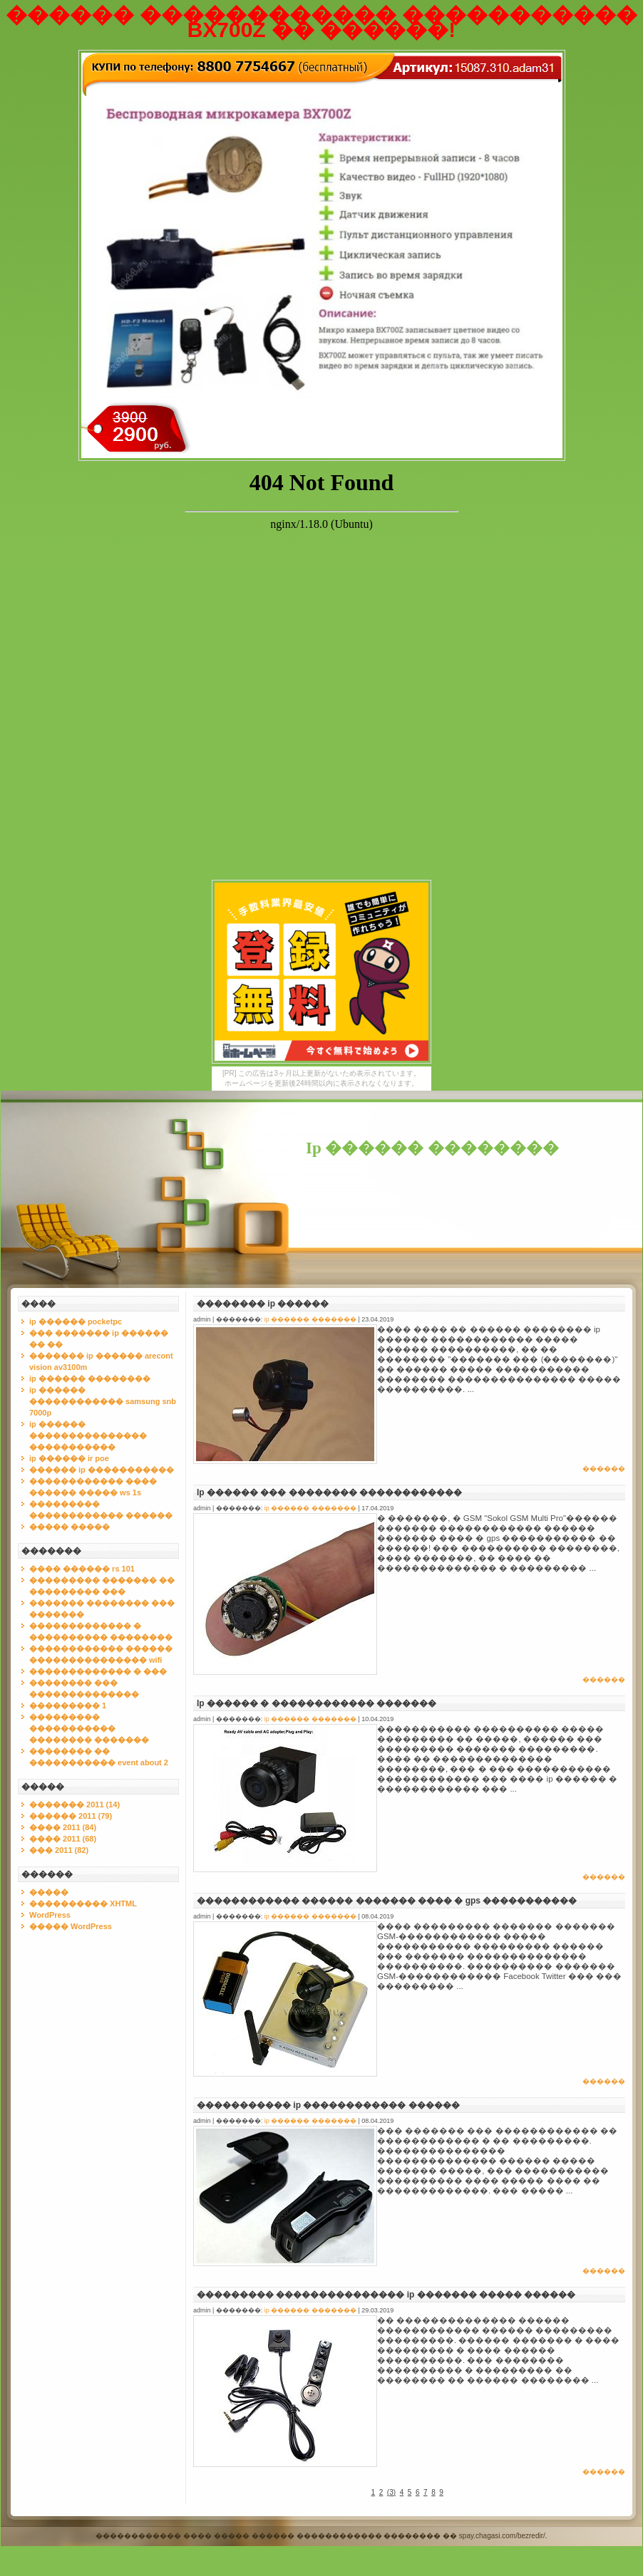 Image resolution: width=643 pixels, height=2576 pixels. What do you see at coordinates (102, 1401) in the screenshot?
I see `ip ������ ������������ samsung snb 7000p` at bounding box center [102, 1401].